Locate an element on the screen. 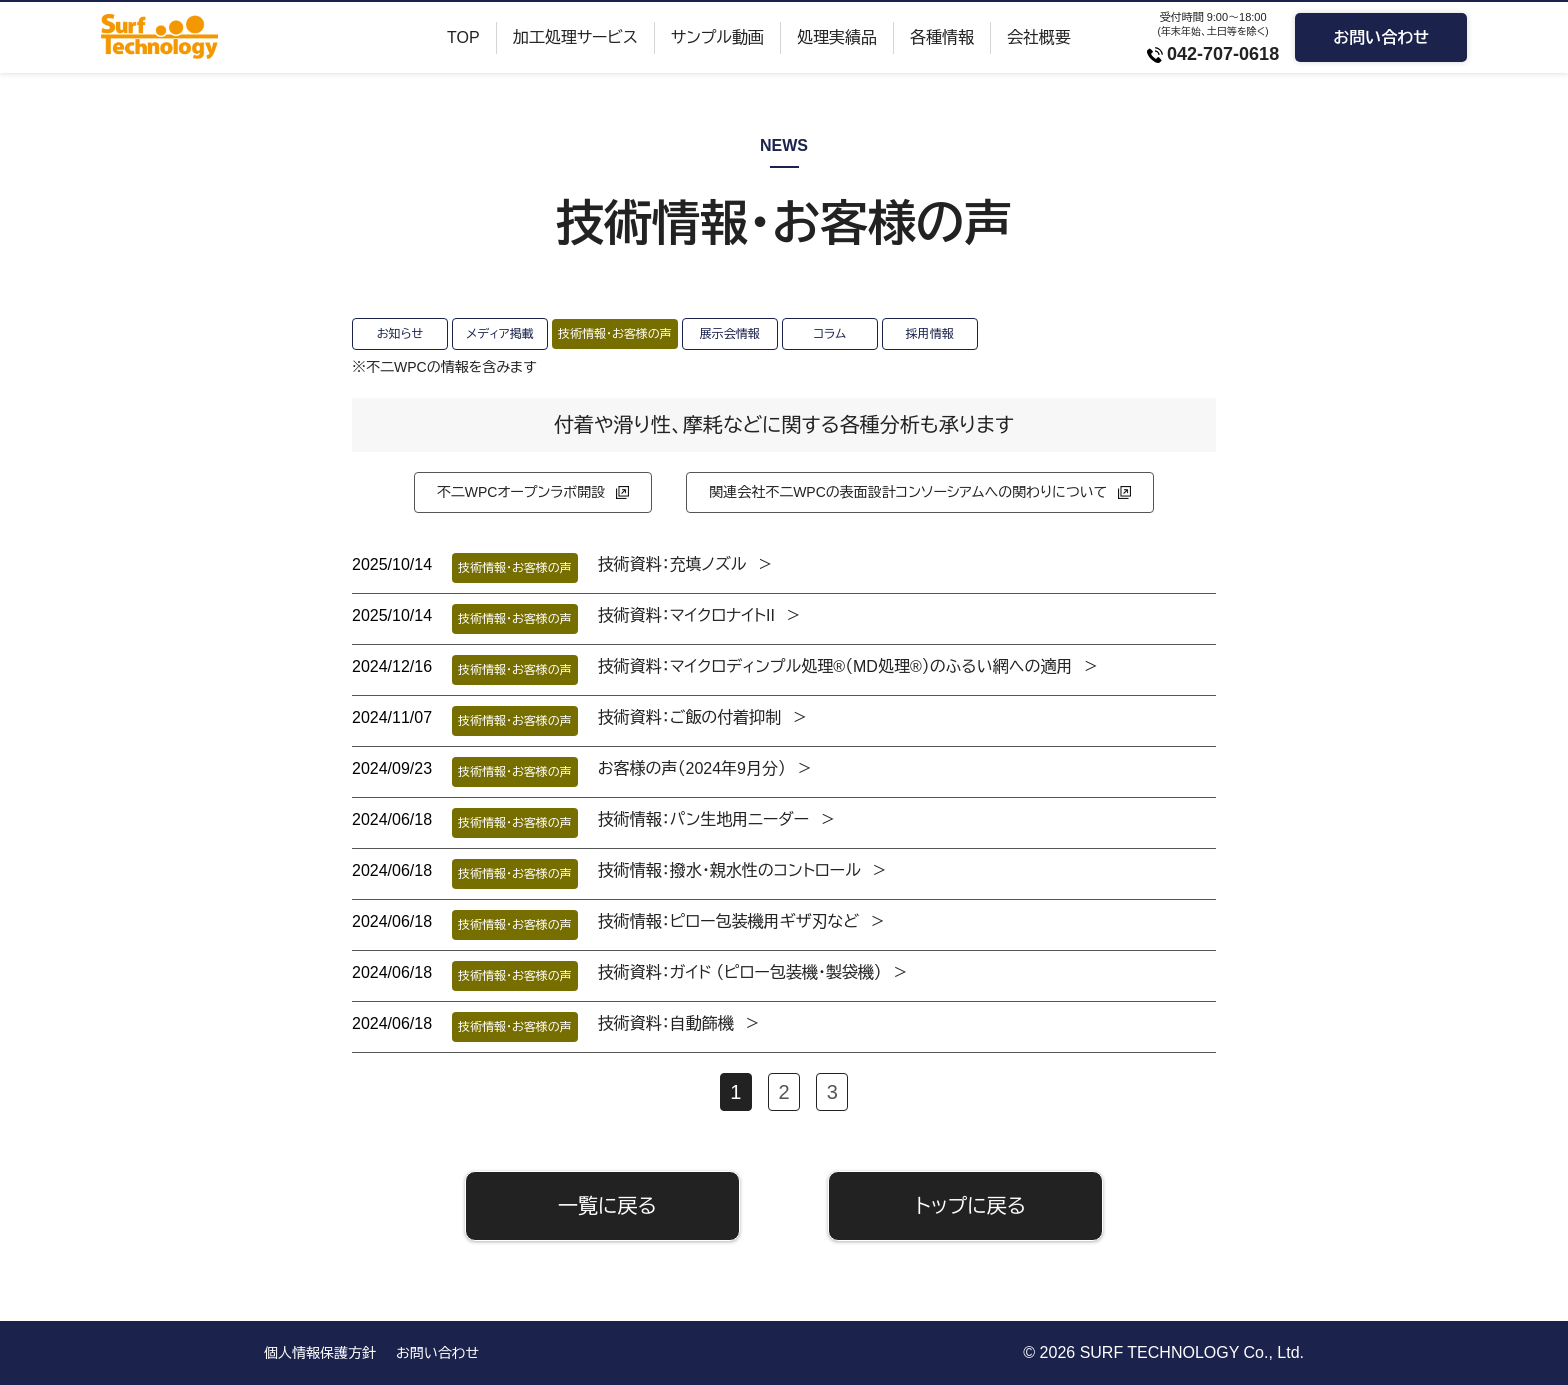 This screenshot has height=1385, width=1568. 技術情報・お客様の声 is located at coordinates (615, 334).